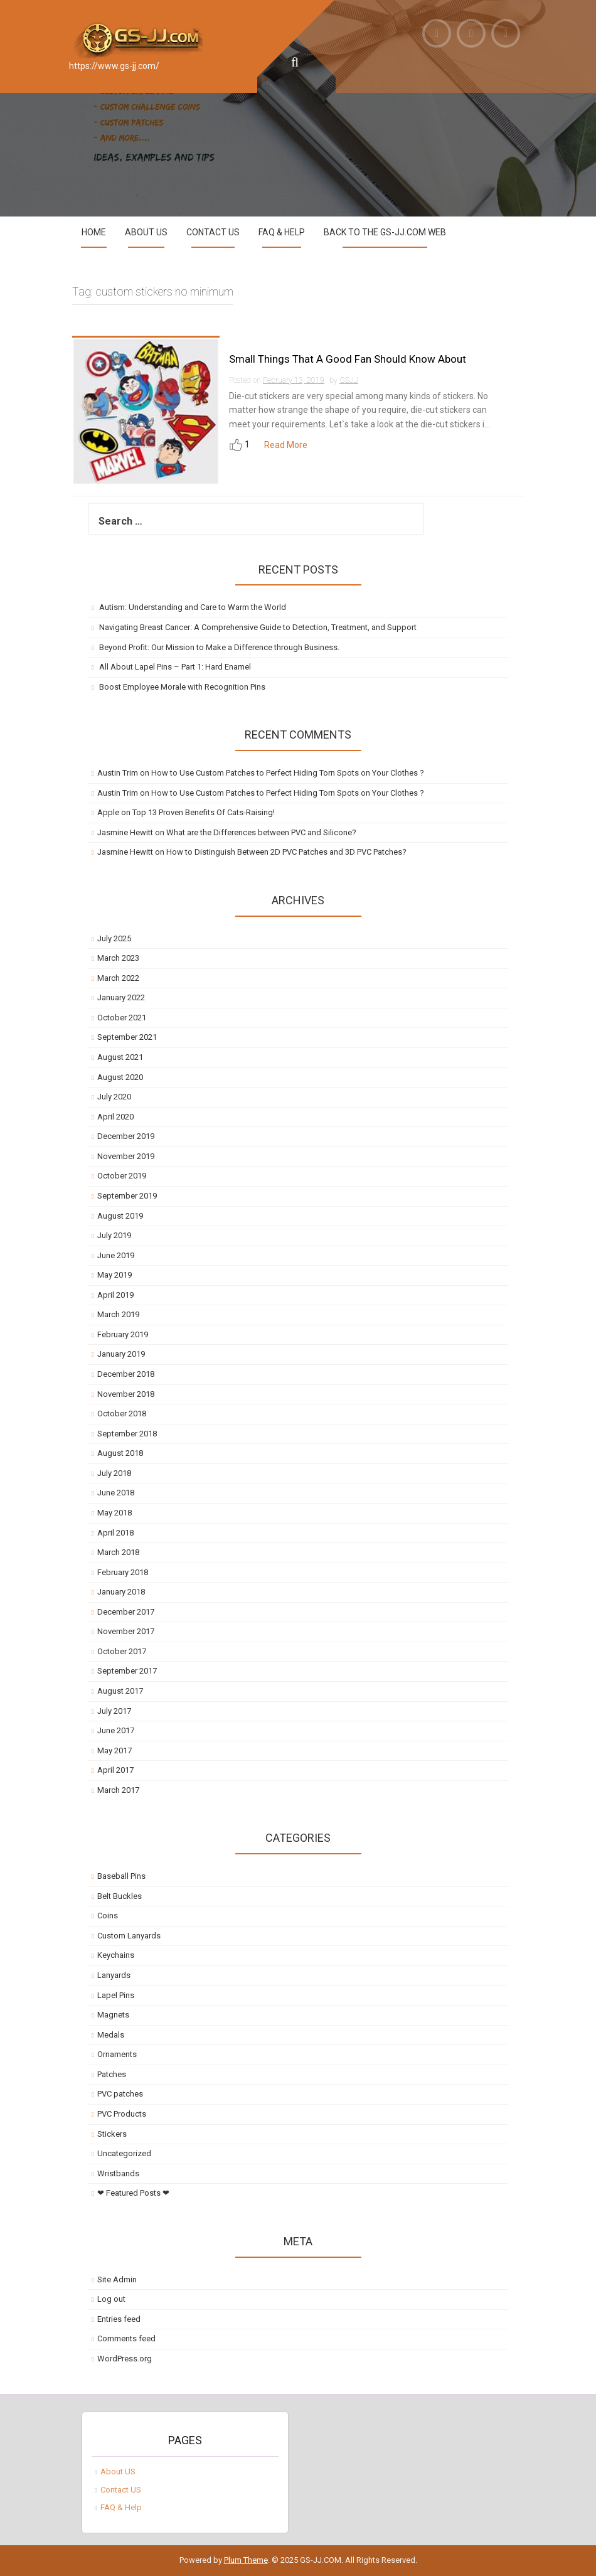 This screenshot has width=596, height=2576. Describe the element at coordinates (118, 978) in the screenshot. I see `March 2022` at that location.